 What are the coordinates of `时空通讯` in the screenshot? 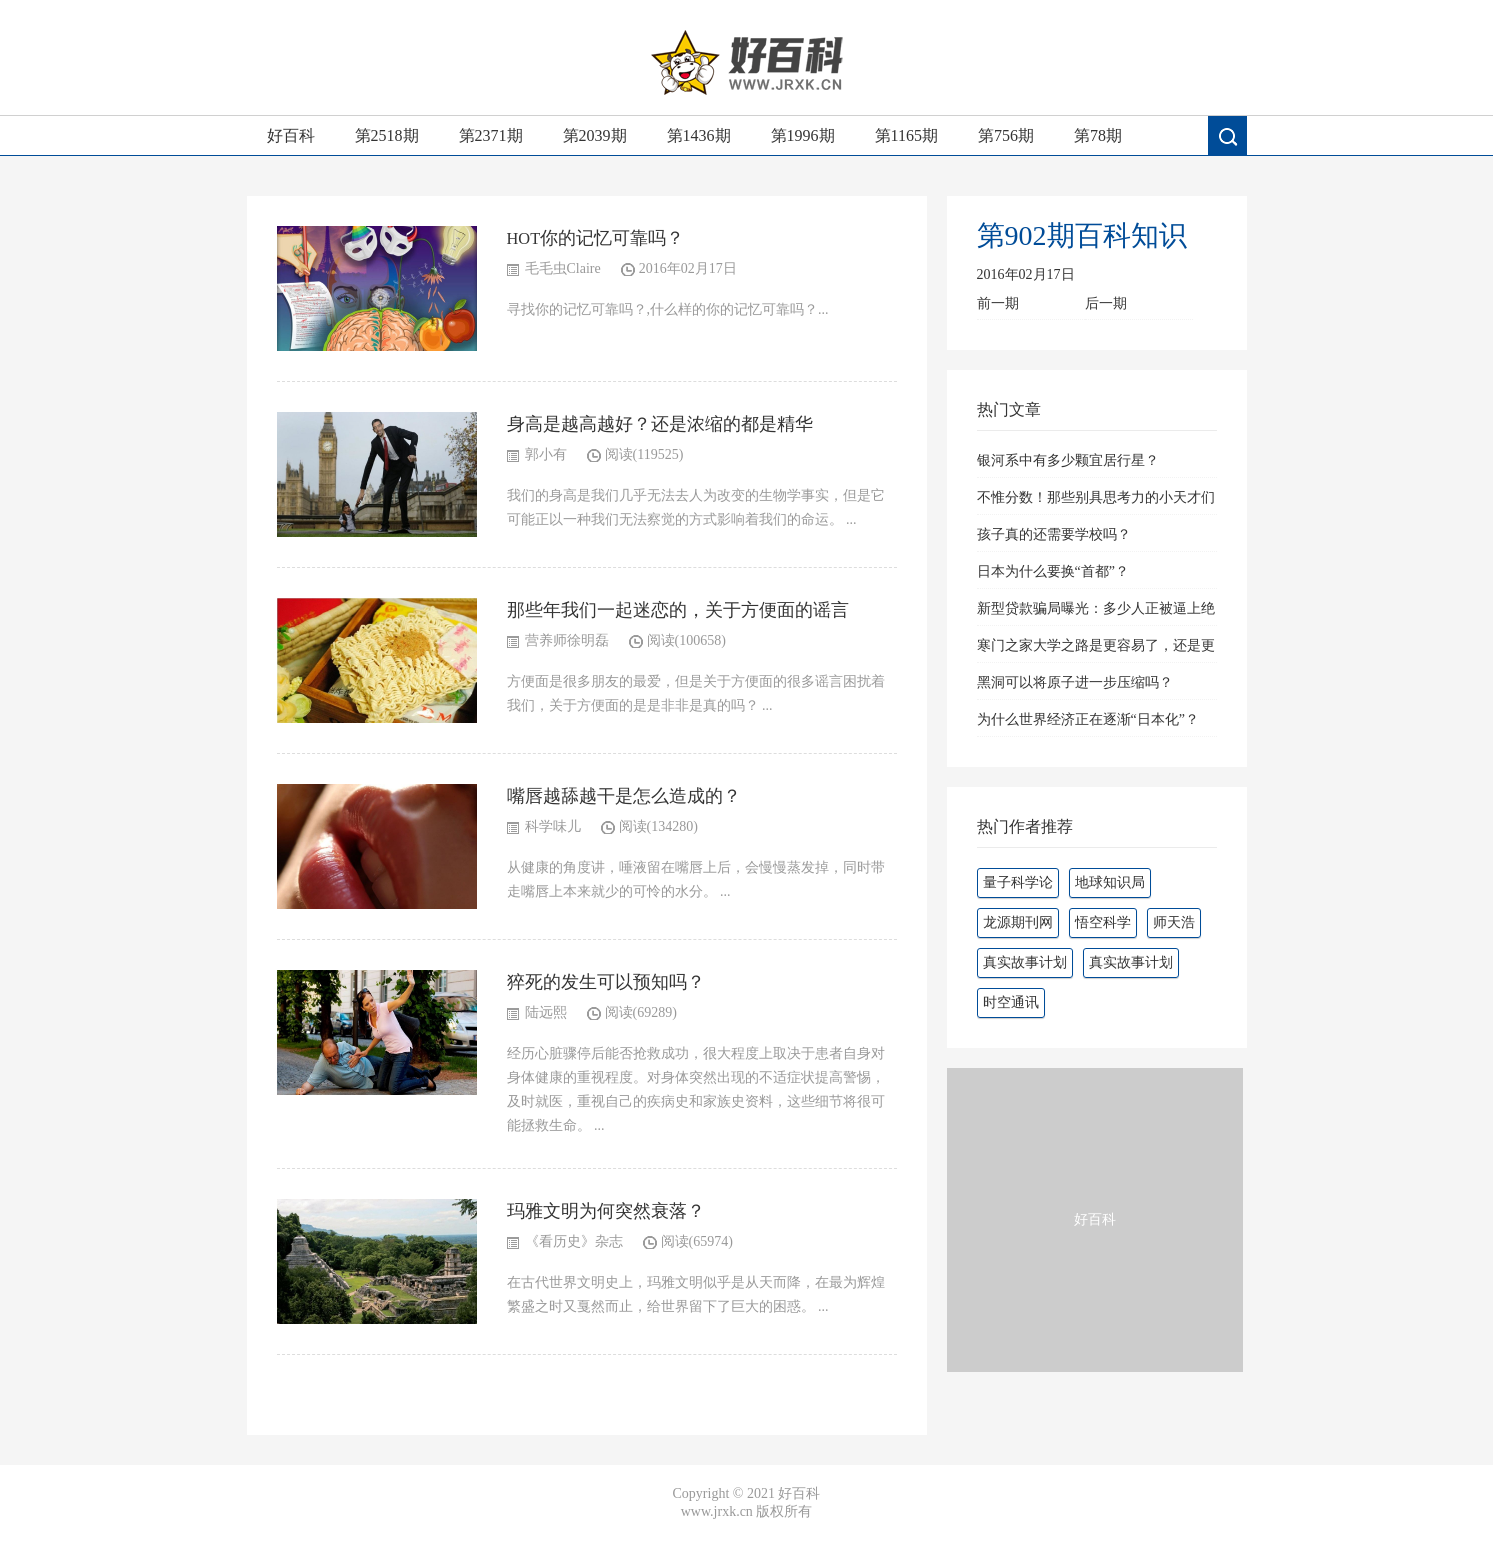 It's located at (1011, 1002).